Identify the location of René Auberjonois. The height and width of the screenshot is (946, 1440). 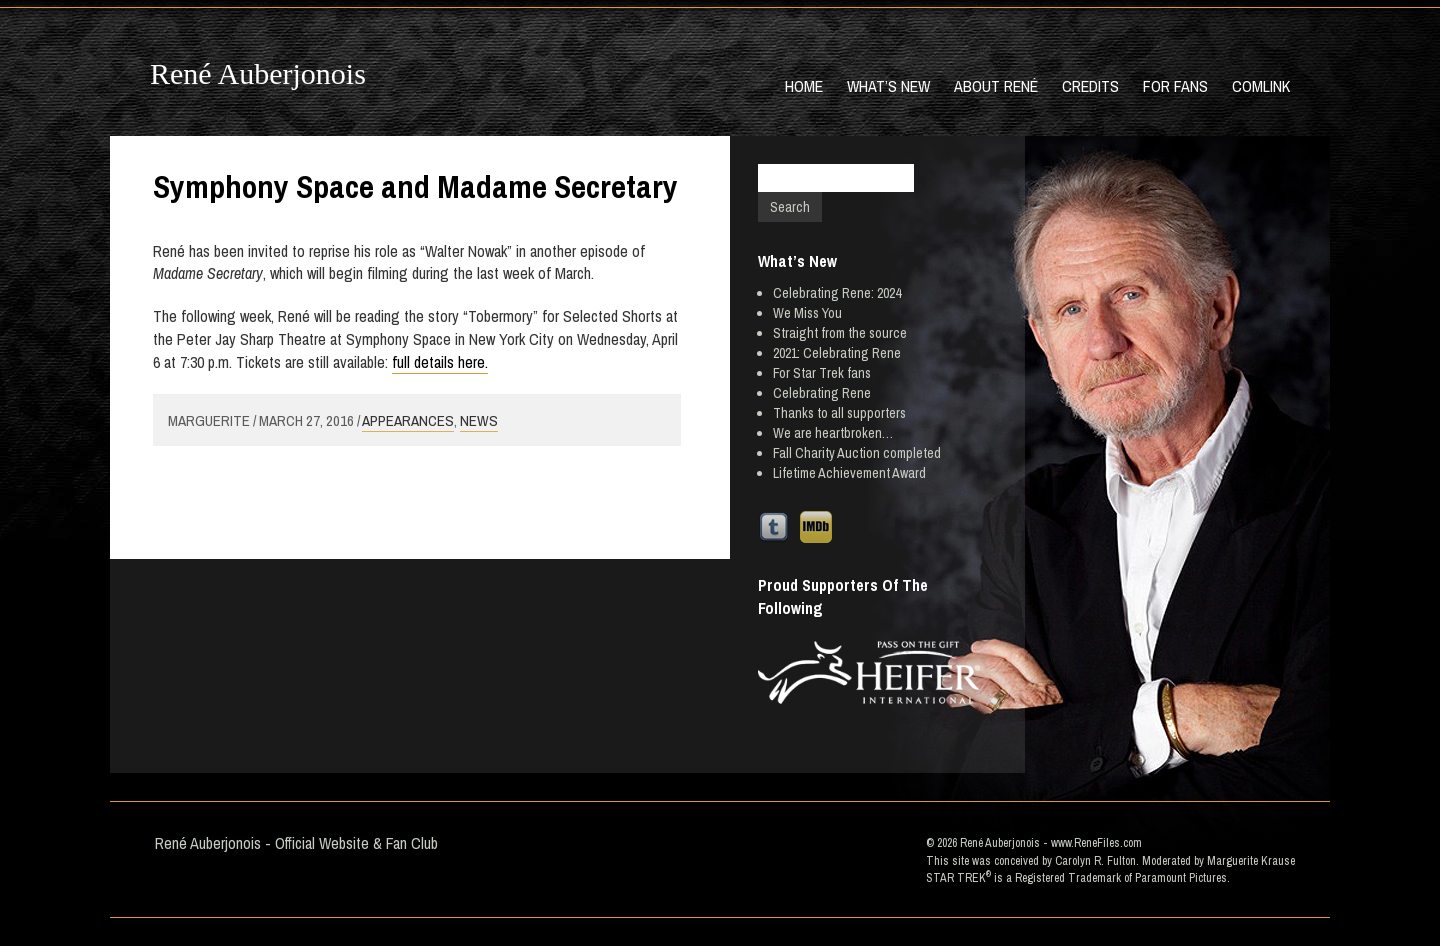
(258, 73).